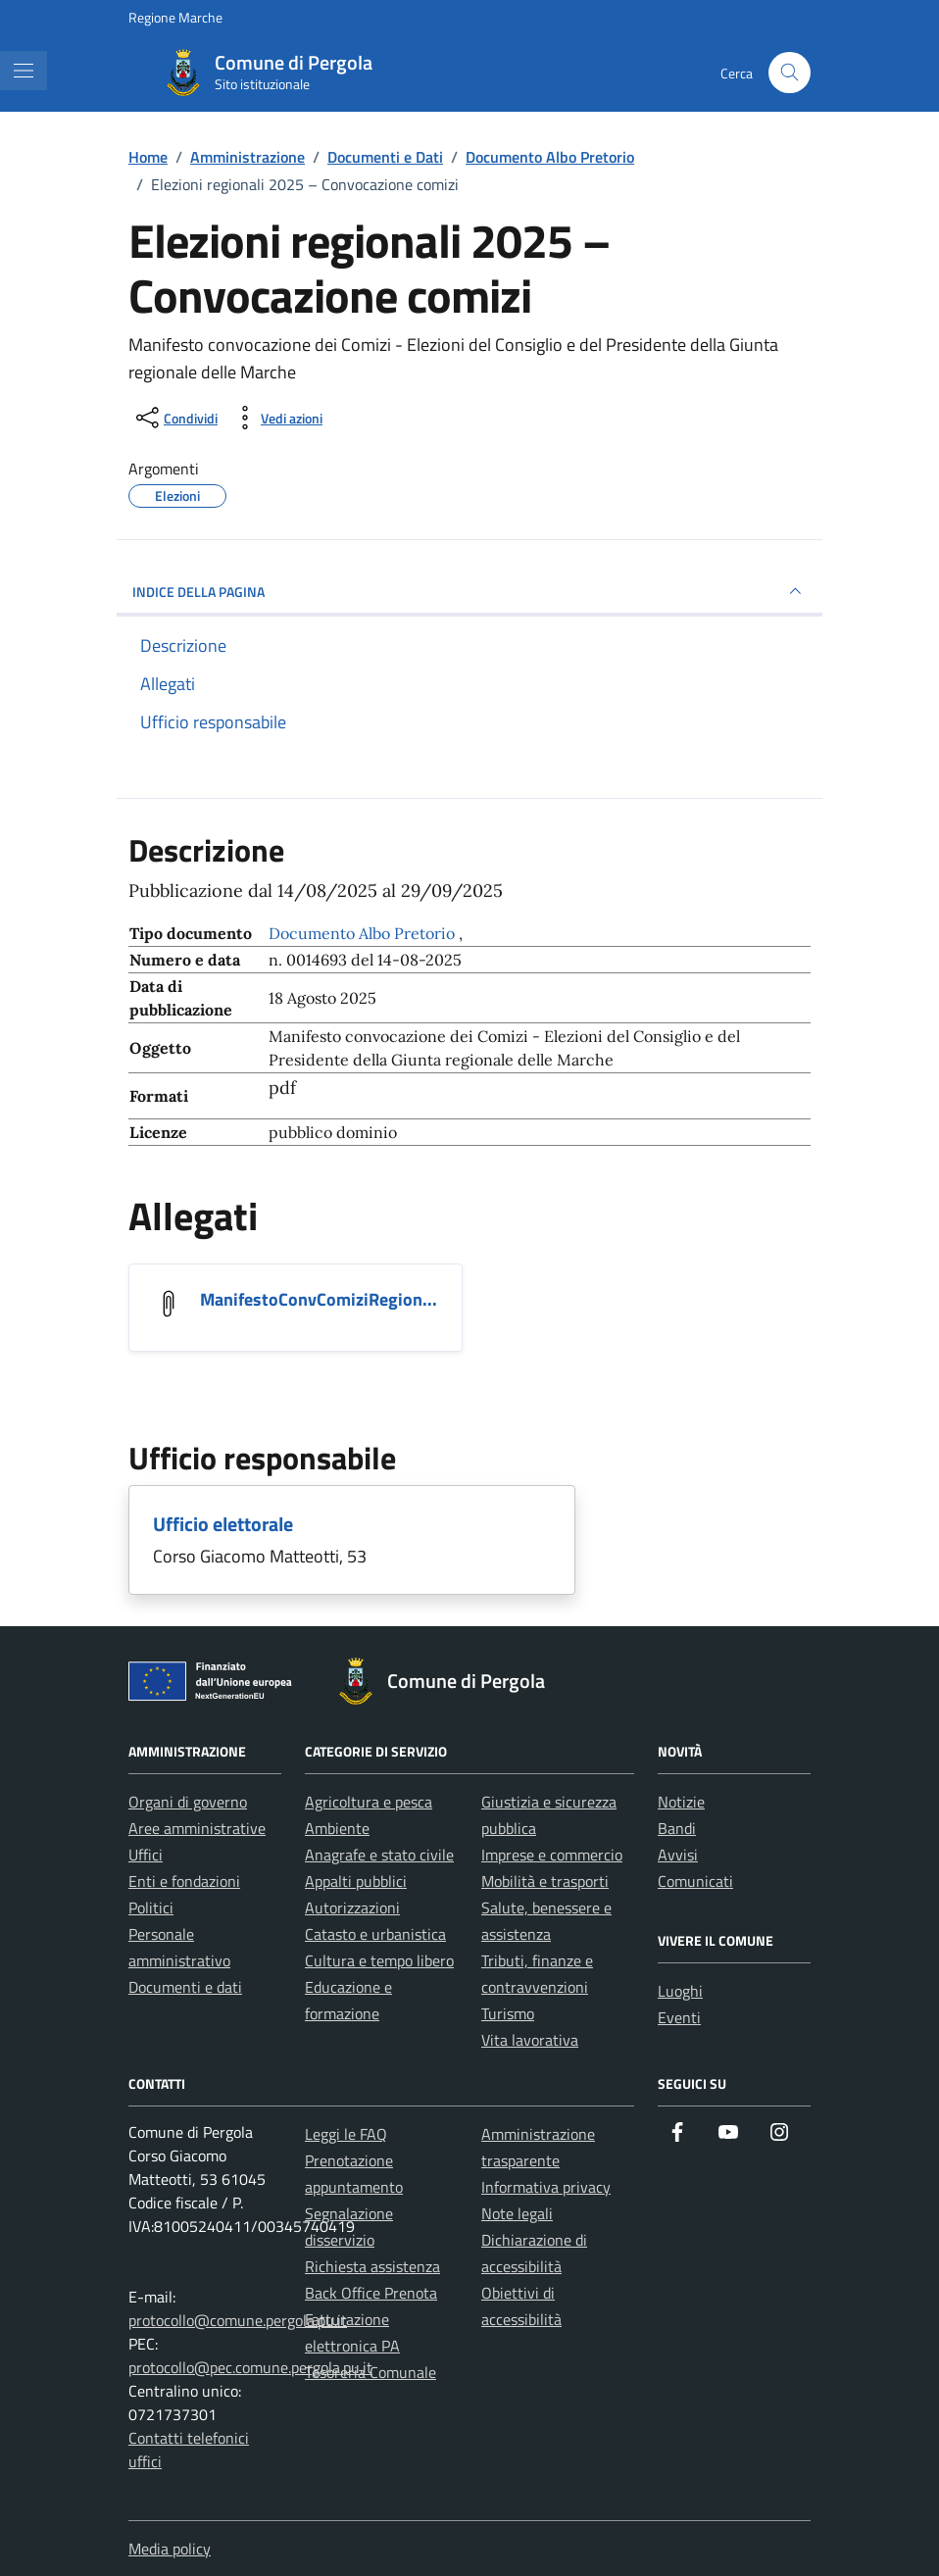  What do you see at coordinates (679, 2017) in the screenshot?
I see `Eventi` at bounding box center [679, 2017].